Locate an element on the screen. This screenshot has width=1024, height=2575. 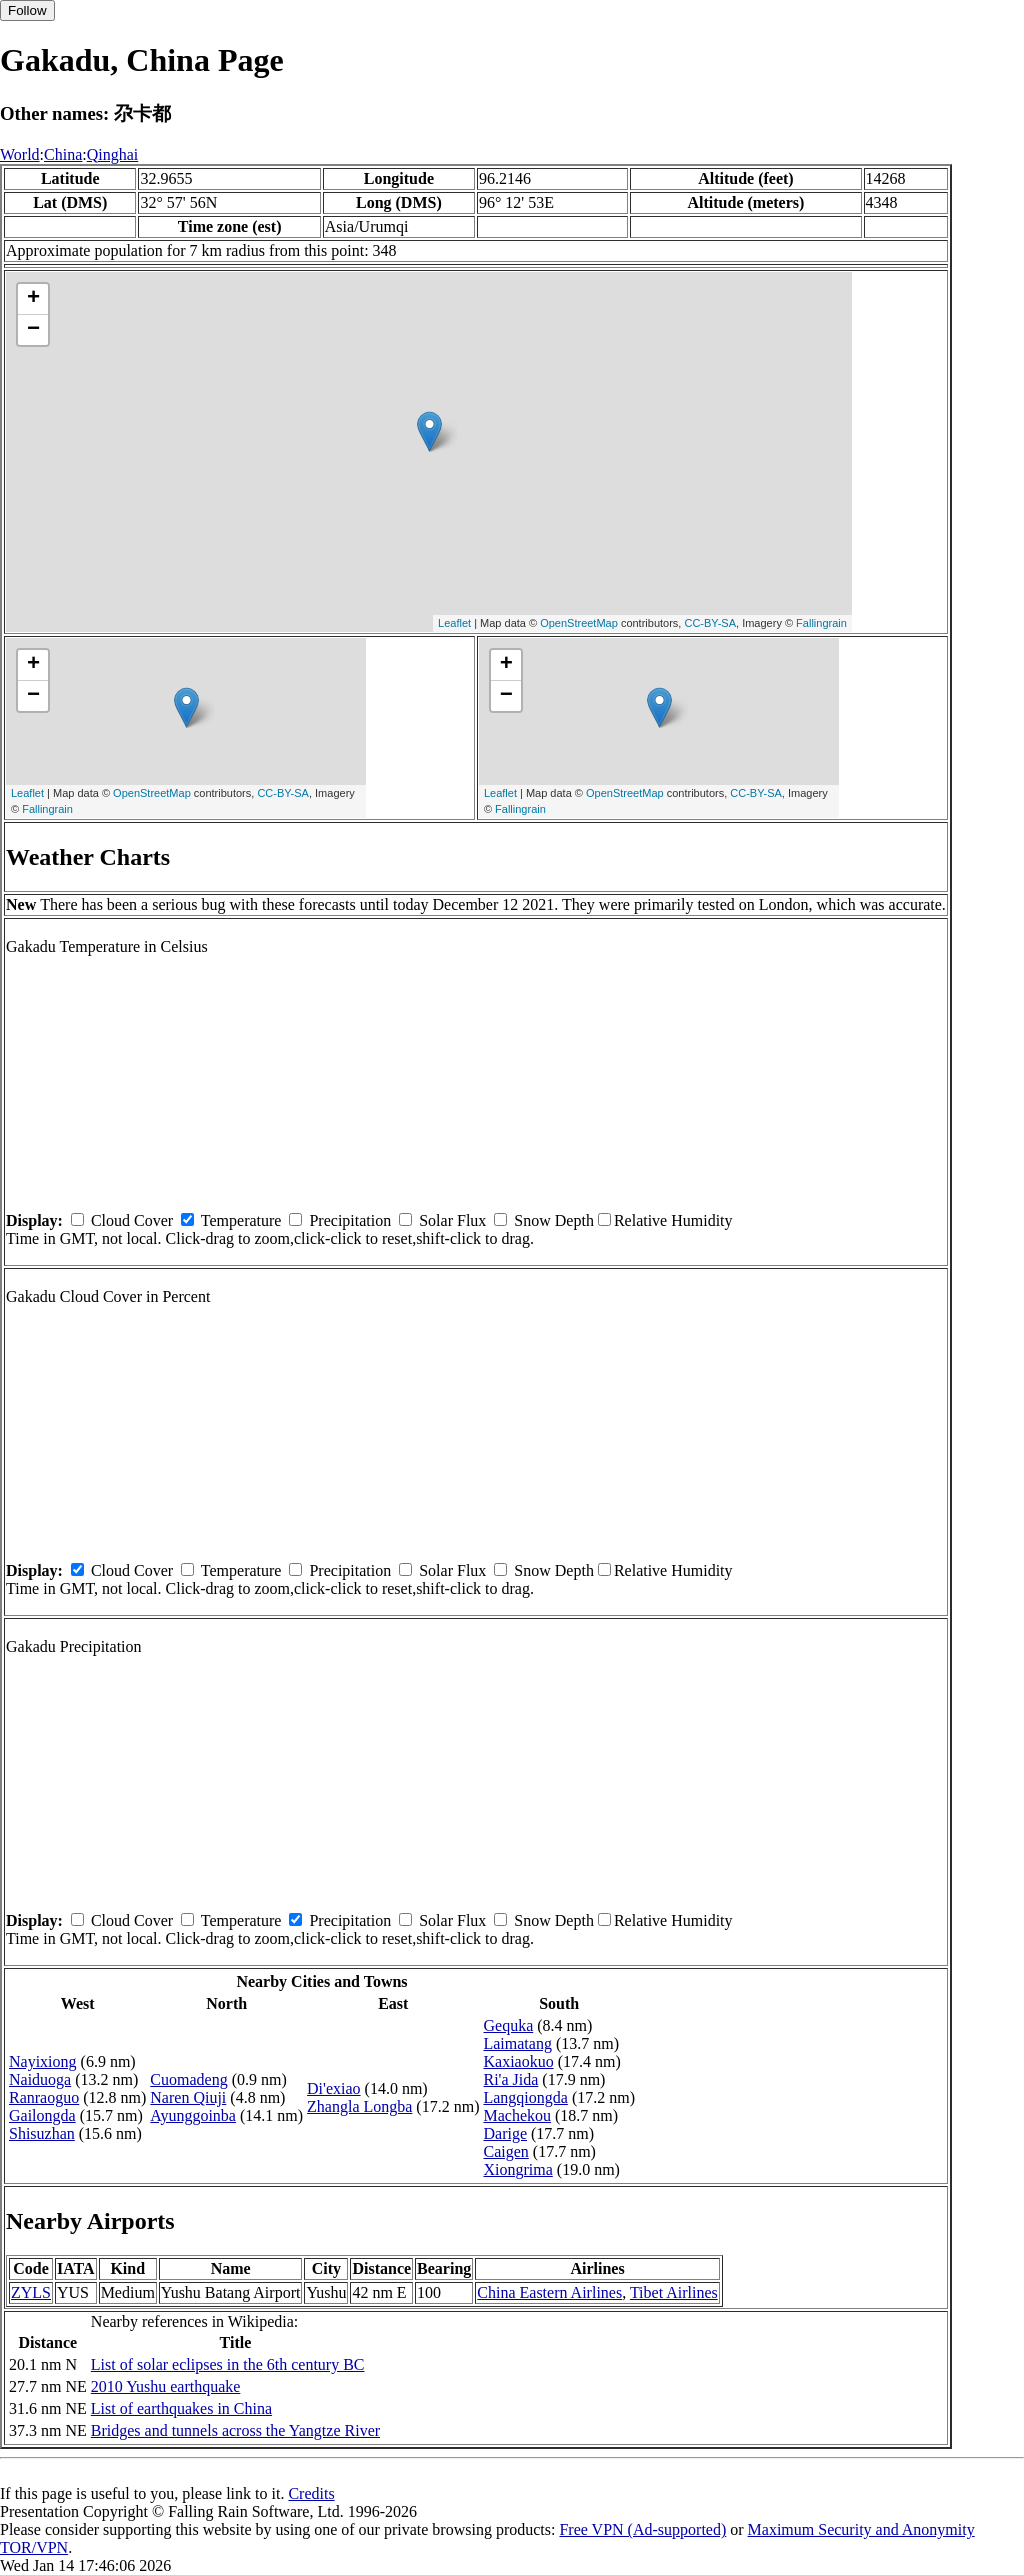
Darige is located at coordinates (505, 2133).